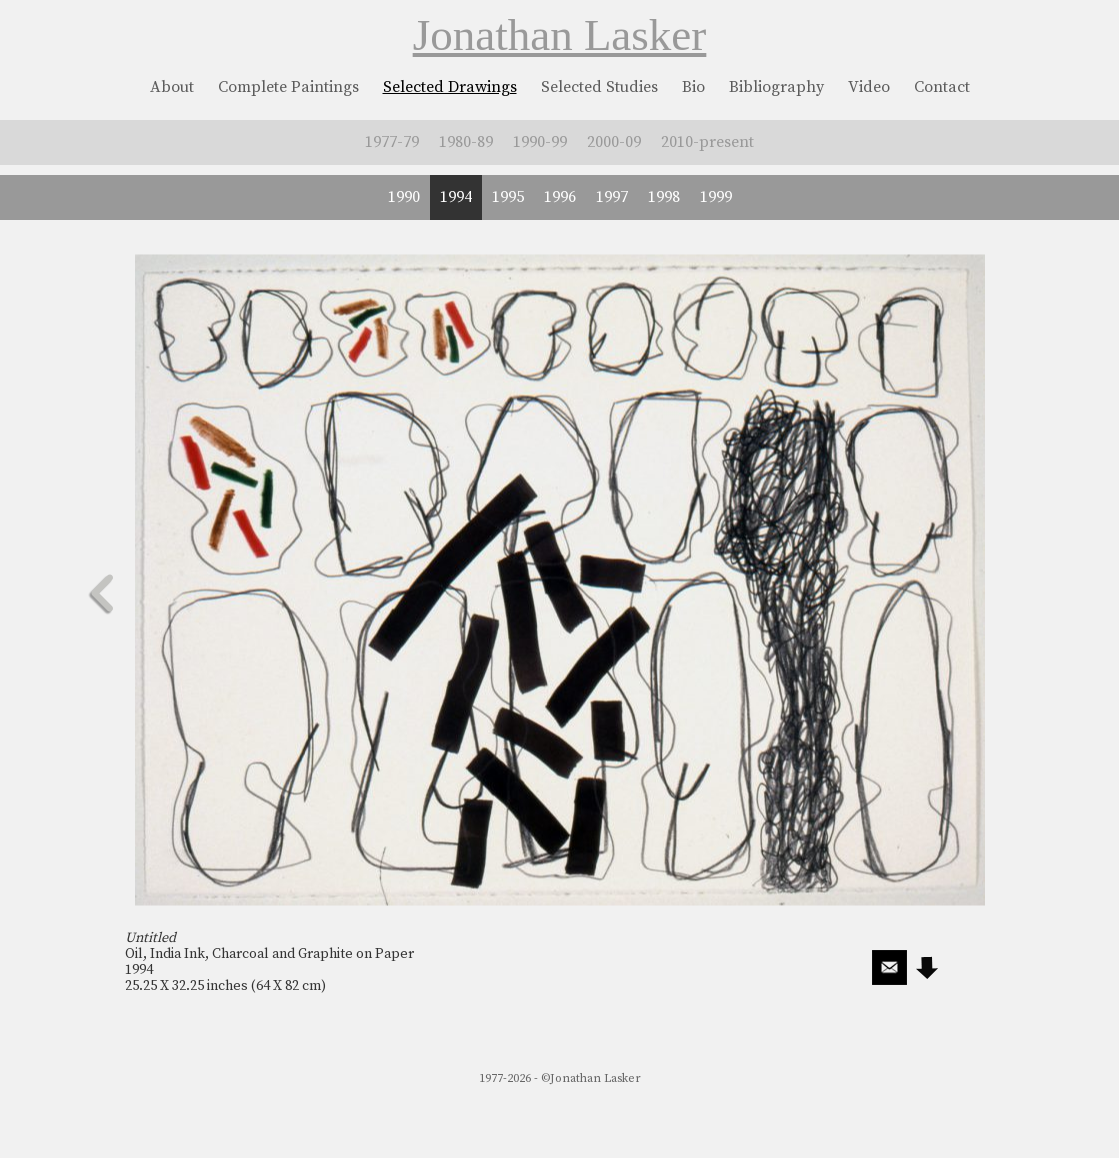 The width and height of the screenshot is (1119, 1158). Describe the element at coordinates (392, 142) in the screenshot. I see `1977-79` at that location.